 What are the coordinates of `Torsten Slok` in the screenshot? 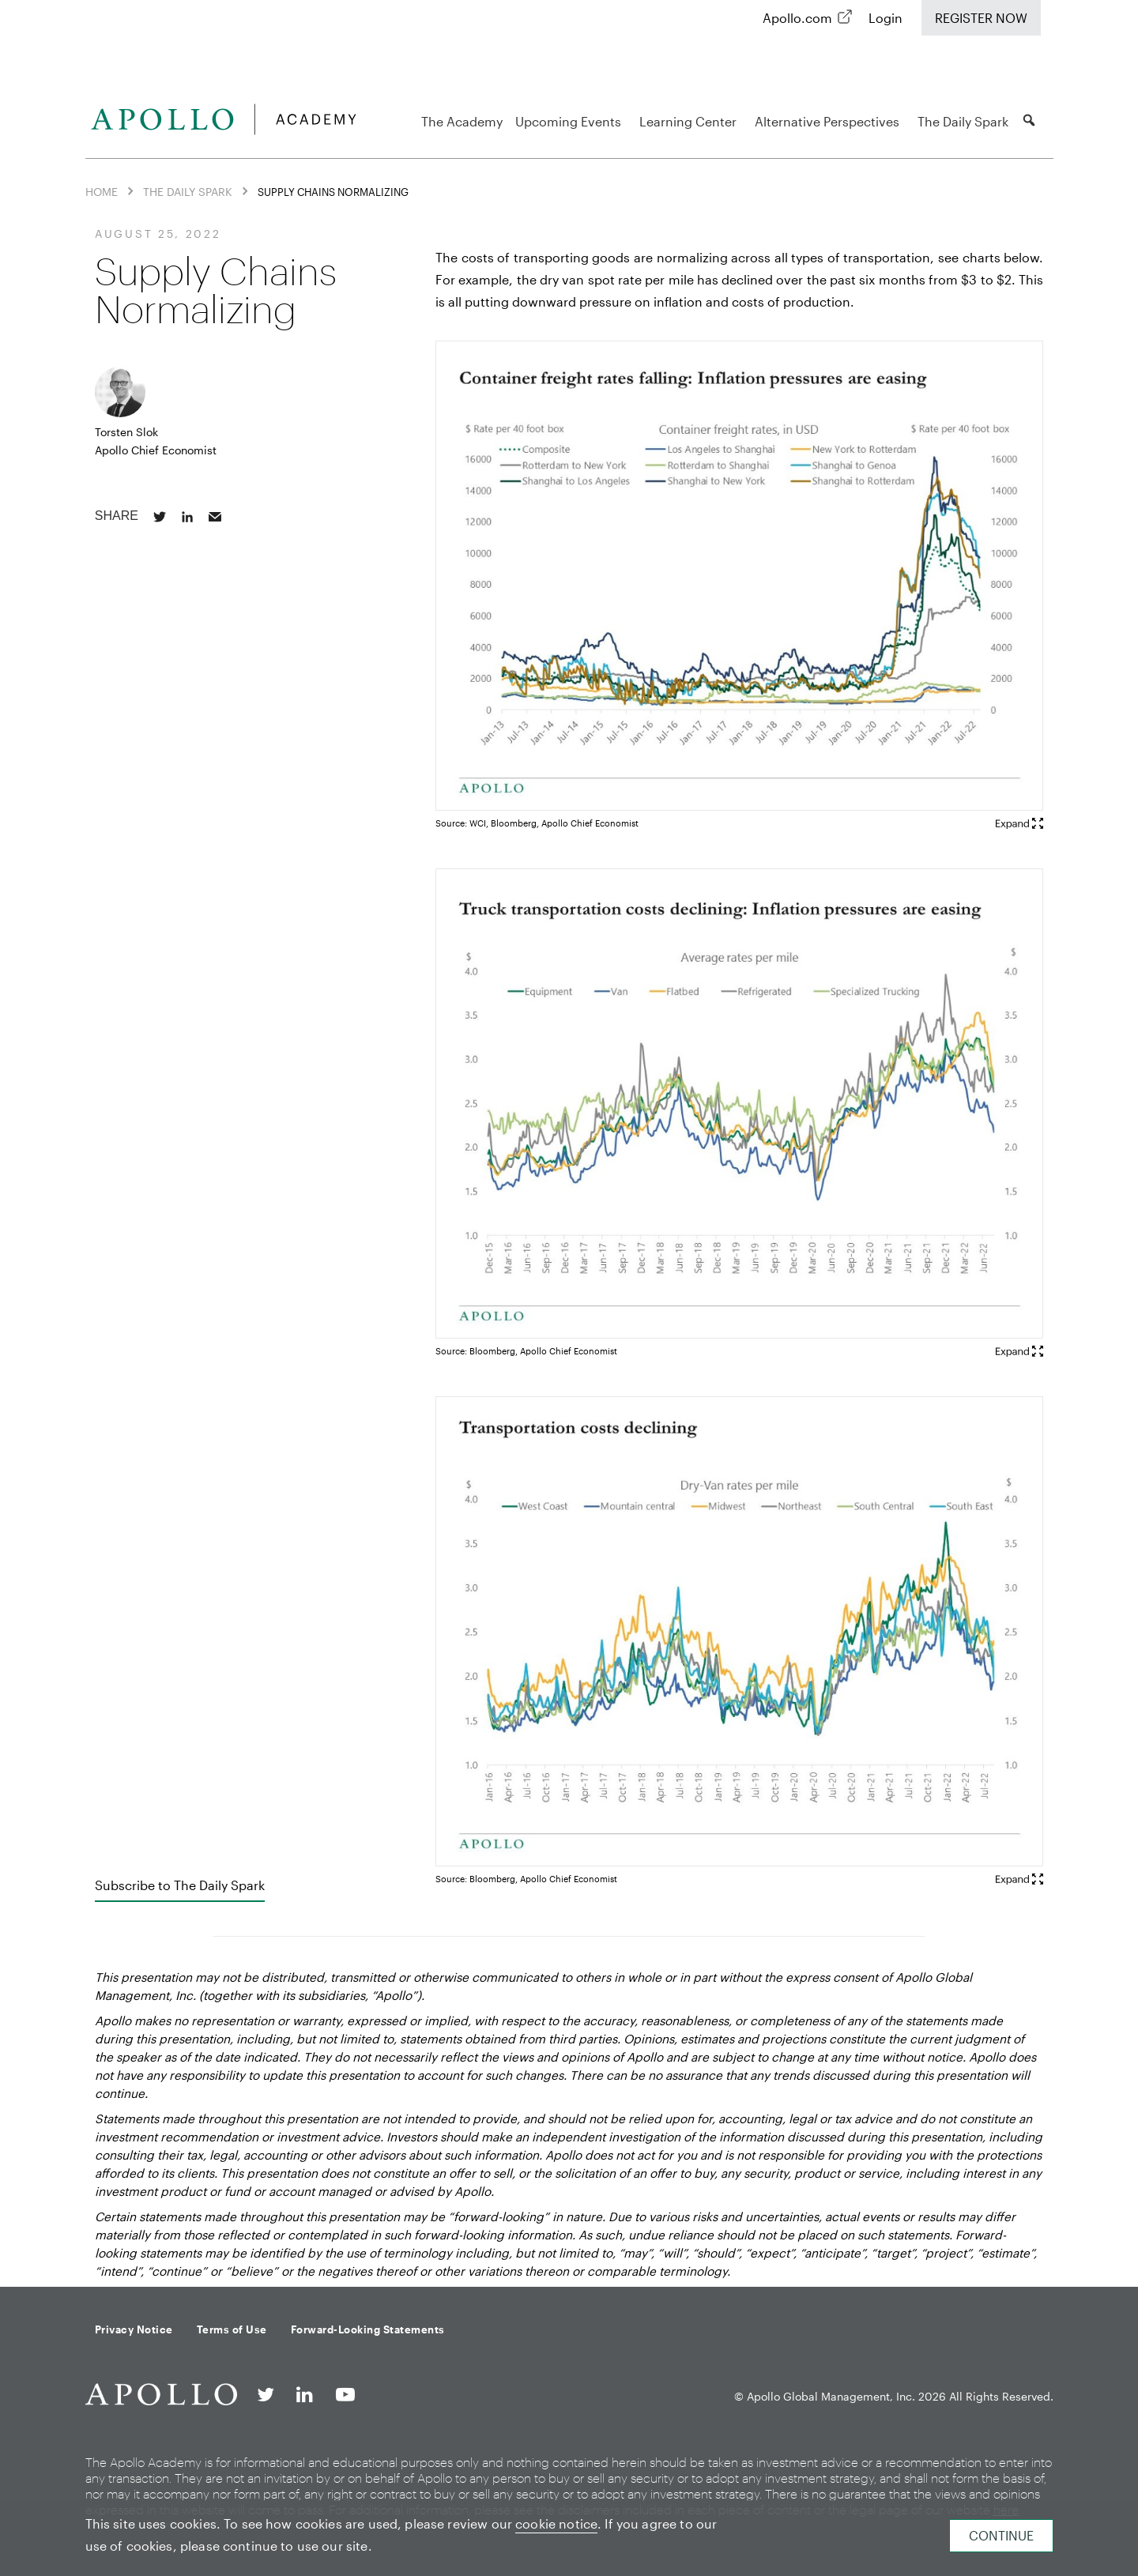 It's located at (126, 432).